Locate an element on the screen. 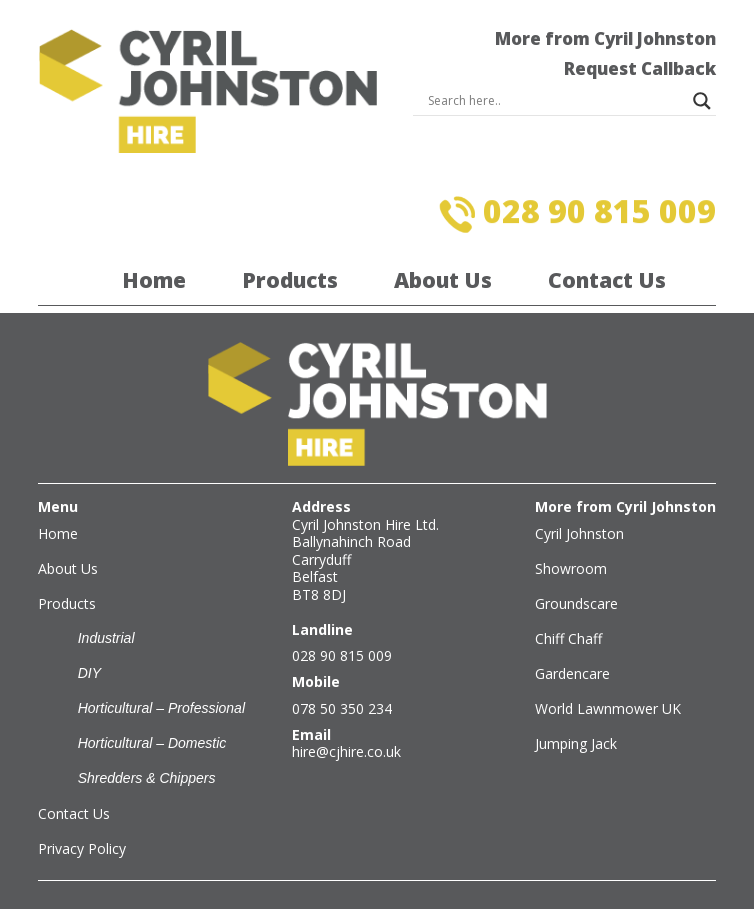 This screenshot has width=754, height=909. Home is located at coordinates (154, 280).